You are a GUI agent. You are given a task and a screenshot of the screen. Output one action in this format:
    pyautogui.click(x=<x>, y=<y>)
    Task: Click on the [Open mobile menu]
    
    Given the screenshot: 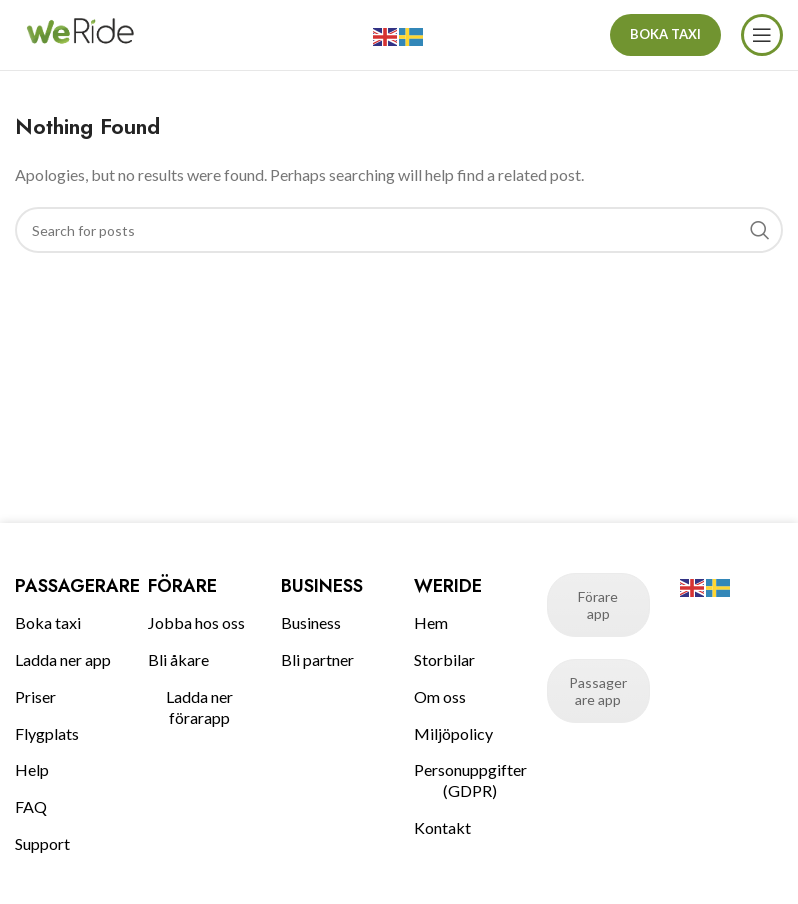 What is the action you would take?
    pyautogui.click(x=762, y=35)
    